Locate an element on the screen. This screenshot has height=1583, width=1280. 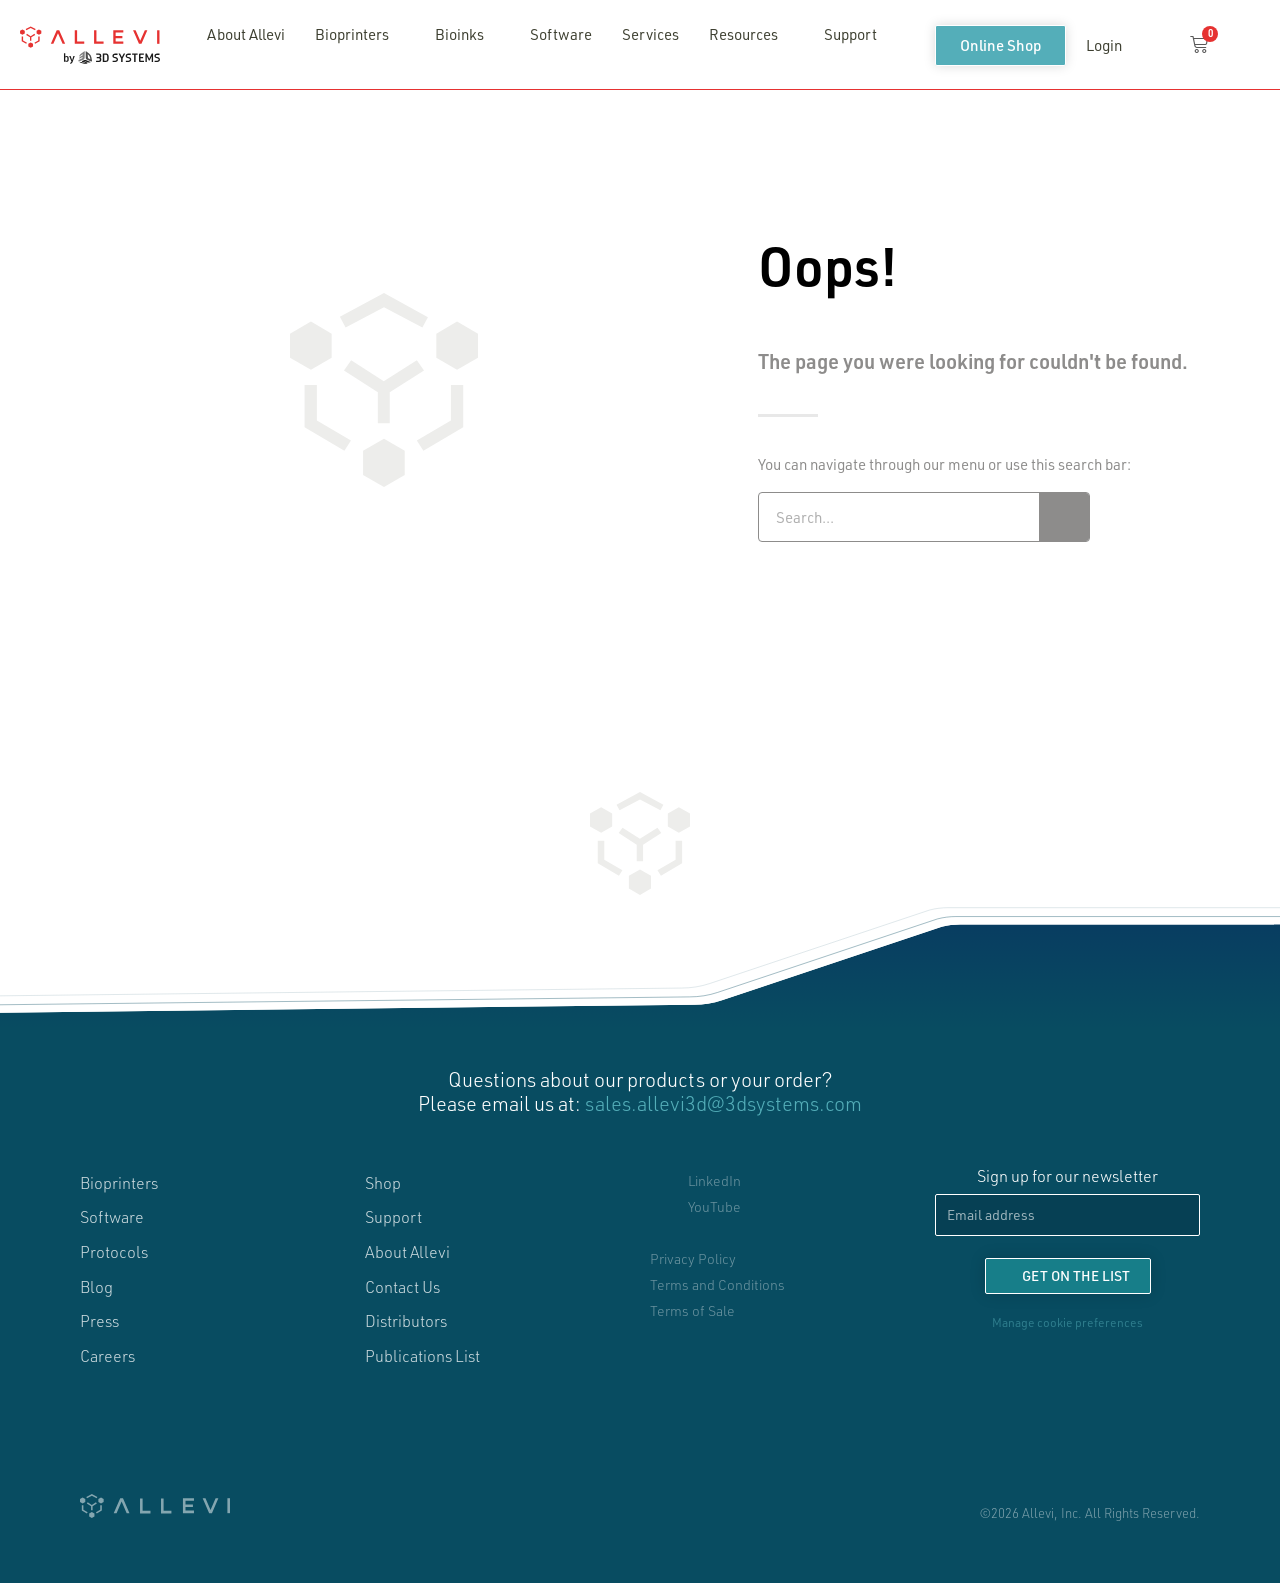
Manage cookie preferences is located at coordinates (1067, 1322).